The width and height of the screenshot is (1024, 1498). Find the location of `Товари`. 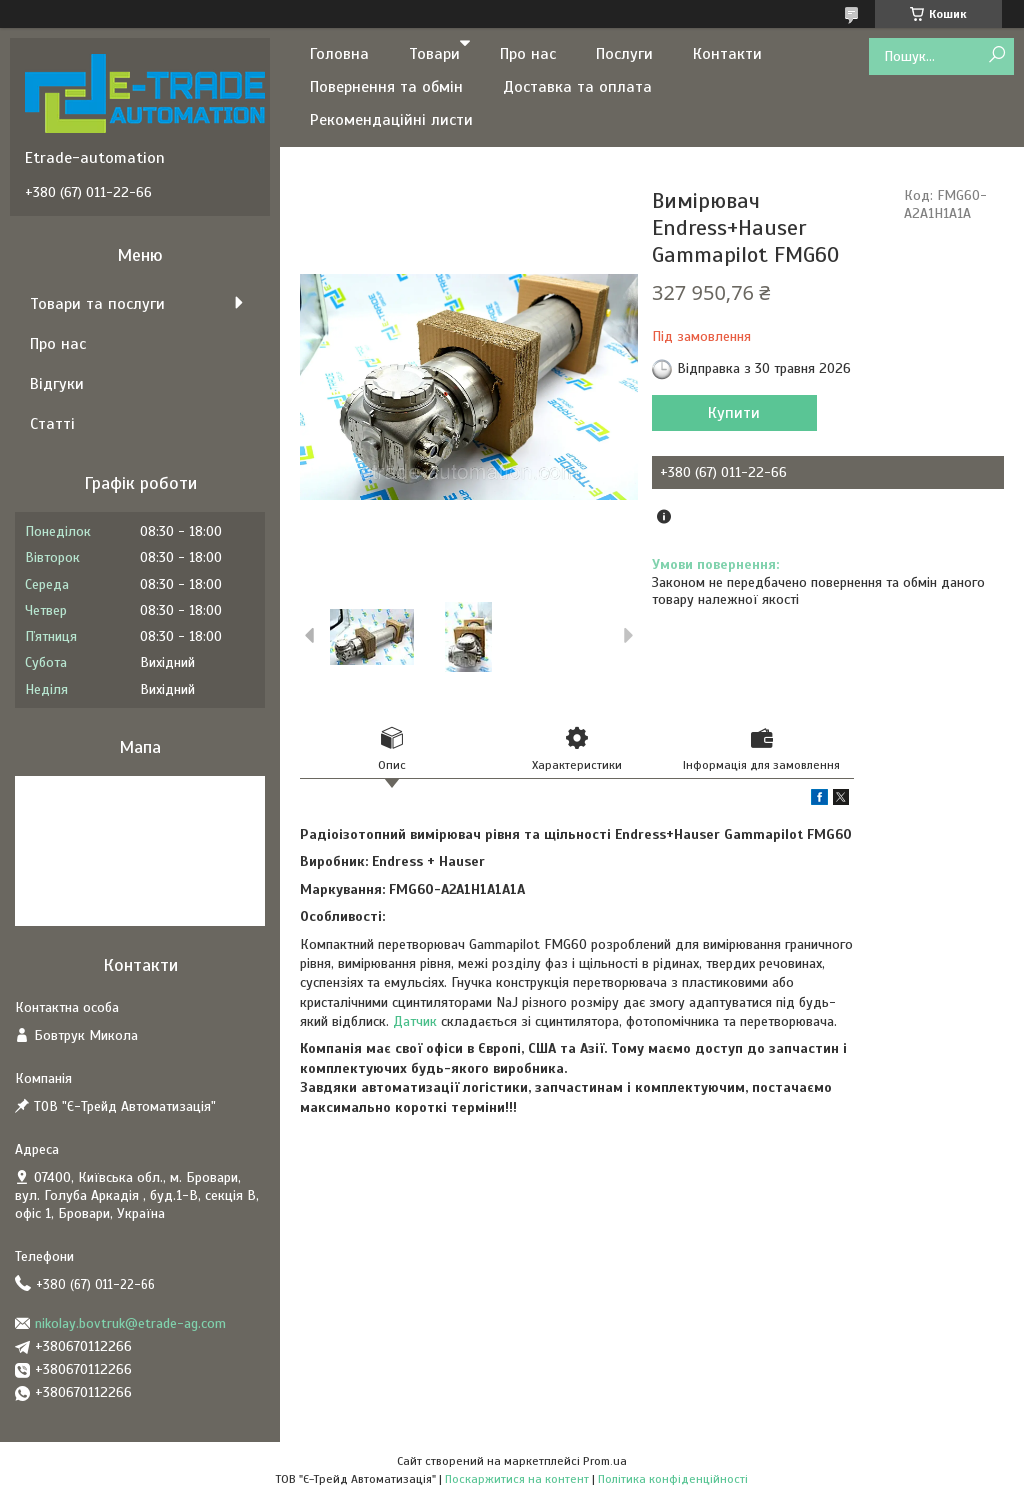

Товари is located at coordinates (434, 54).